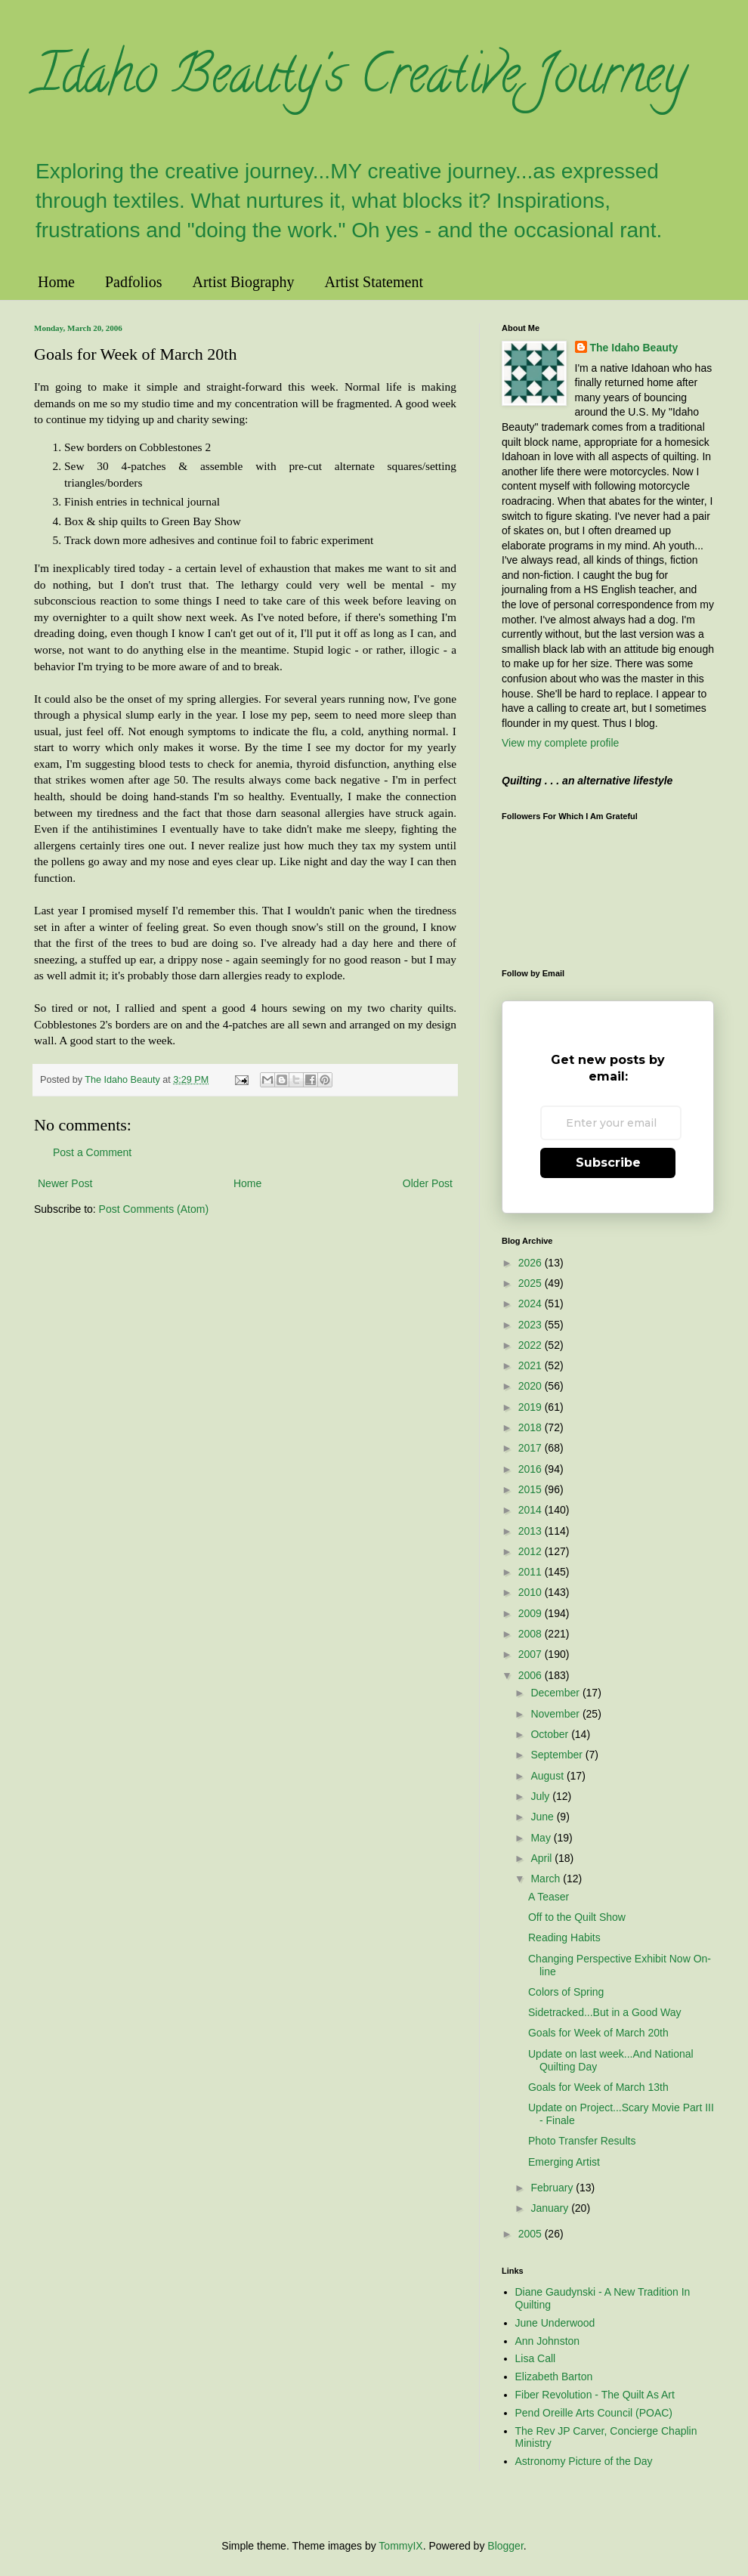 Image resolution: width=748 pixels, height=2576 pixels. I want to click on 2006, so click(531, 1675).